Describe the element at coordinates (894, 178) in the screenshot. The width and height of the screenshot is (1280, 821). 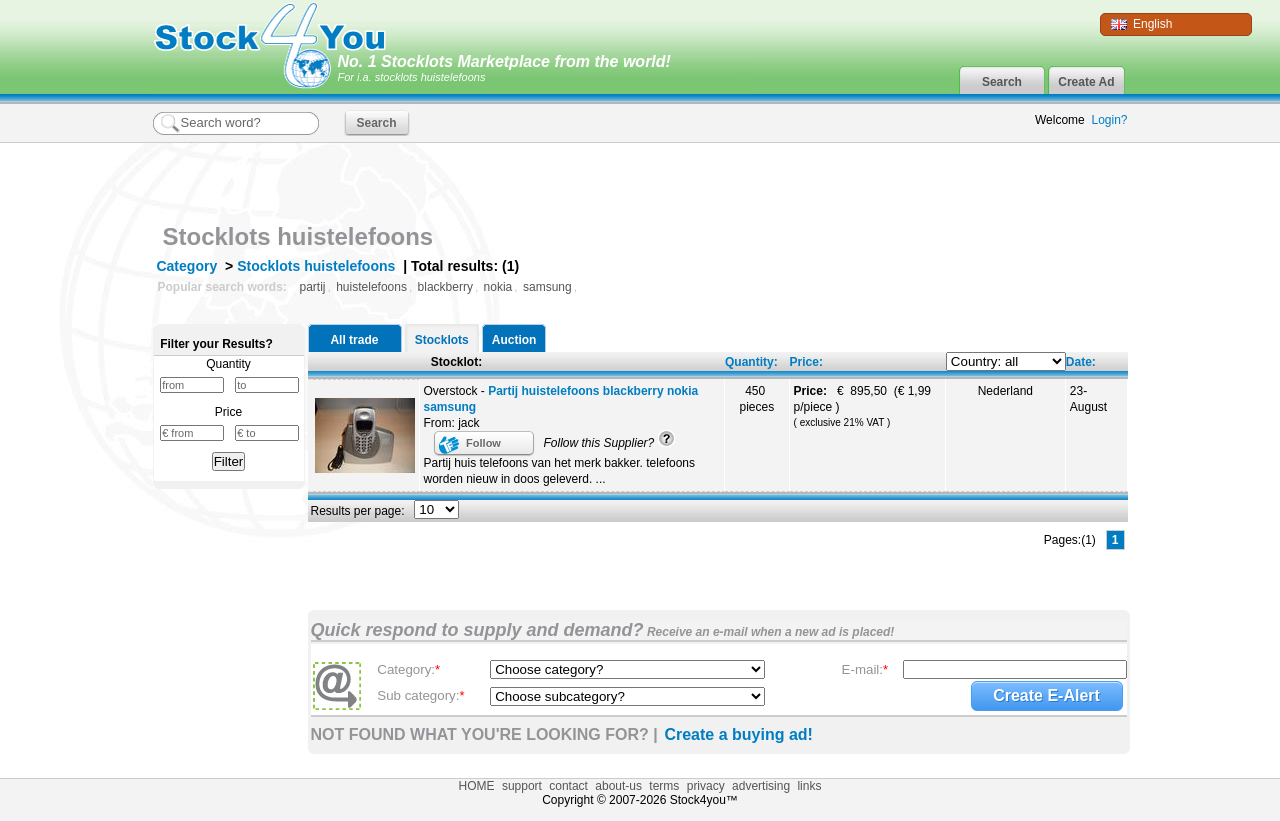
I see `[Advertisement]` at that location.